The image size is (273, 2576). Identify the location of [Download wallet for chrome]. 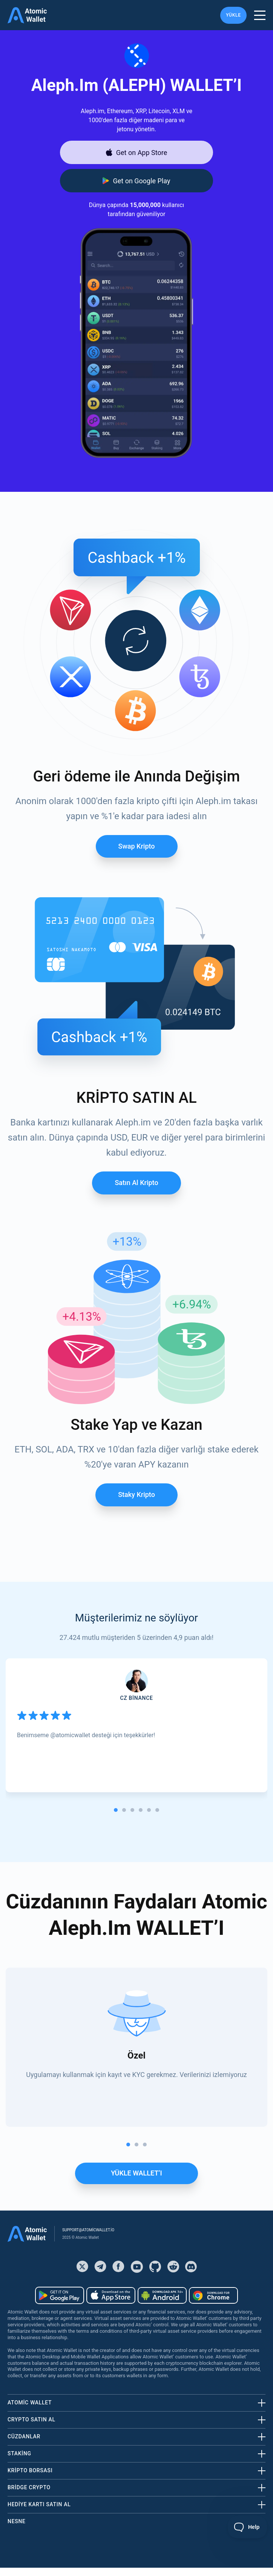
(213, 2295).